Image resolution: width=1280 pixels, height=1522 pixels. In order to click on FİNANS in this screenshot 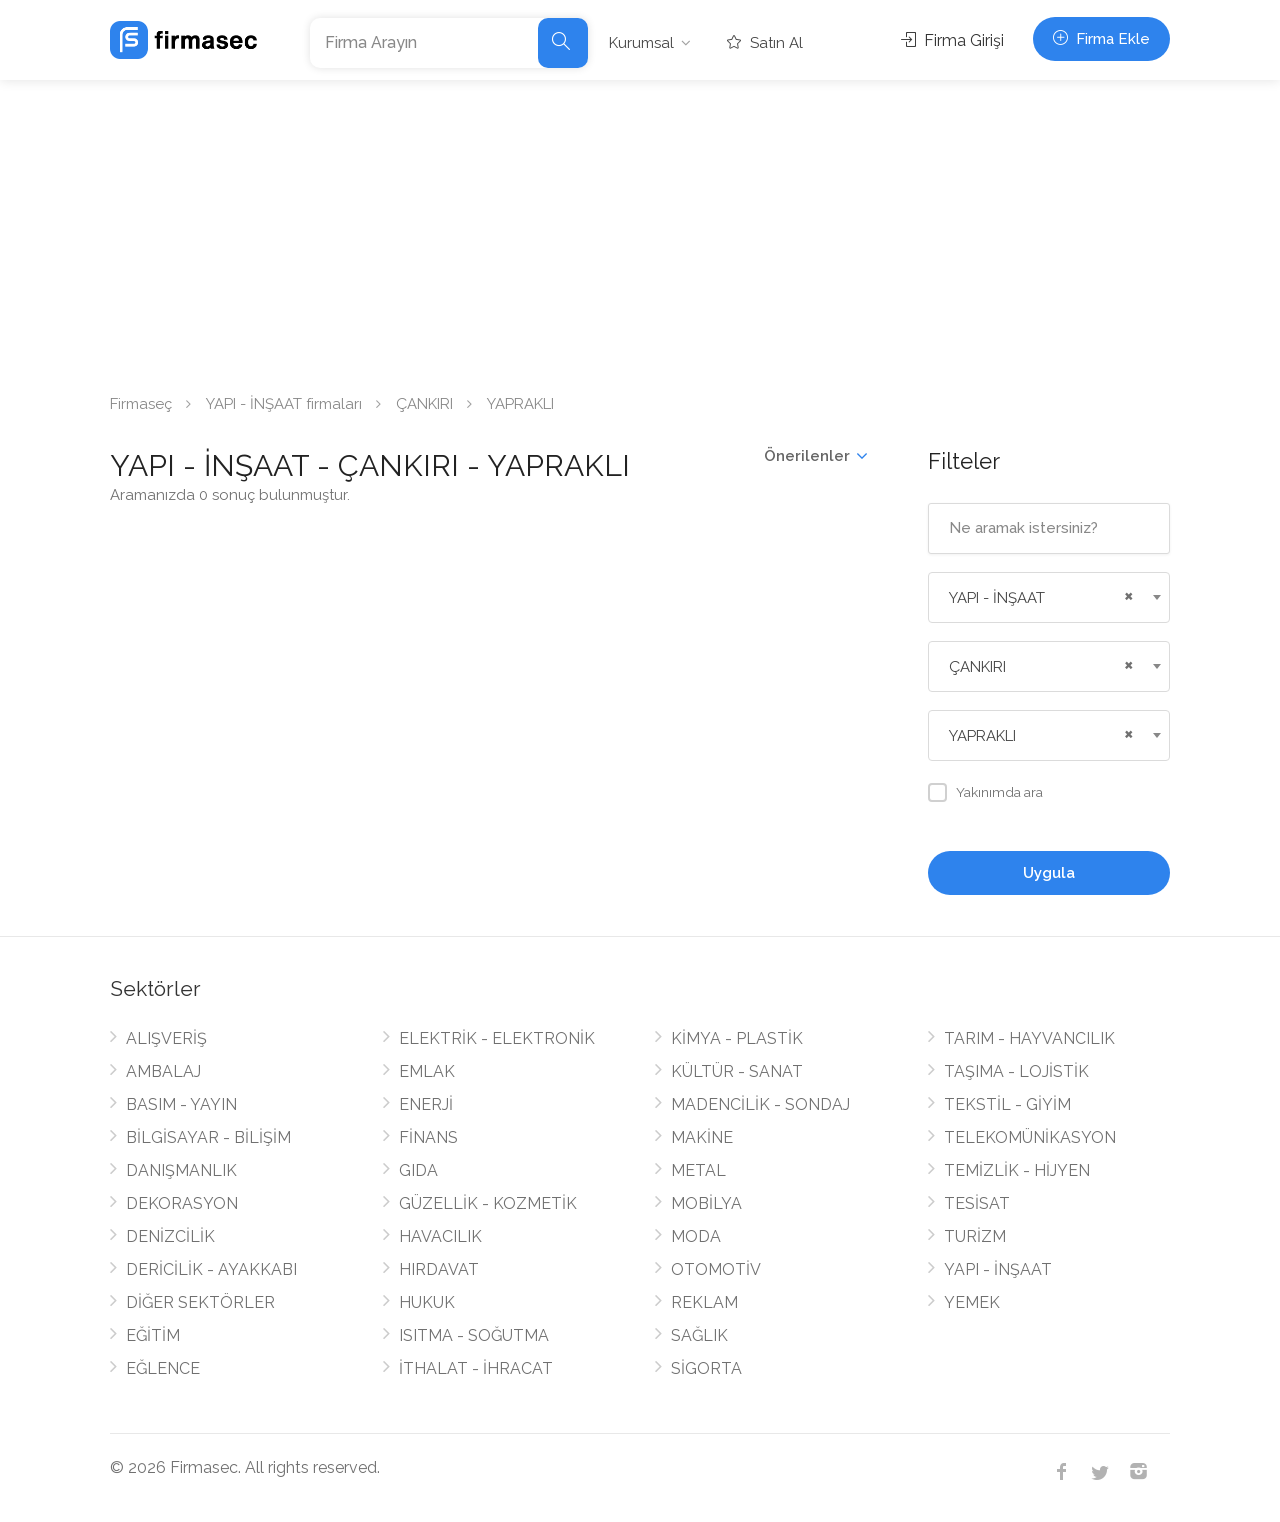, I will do `click(428, 1137)`.